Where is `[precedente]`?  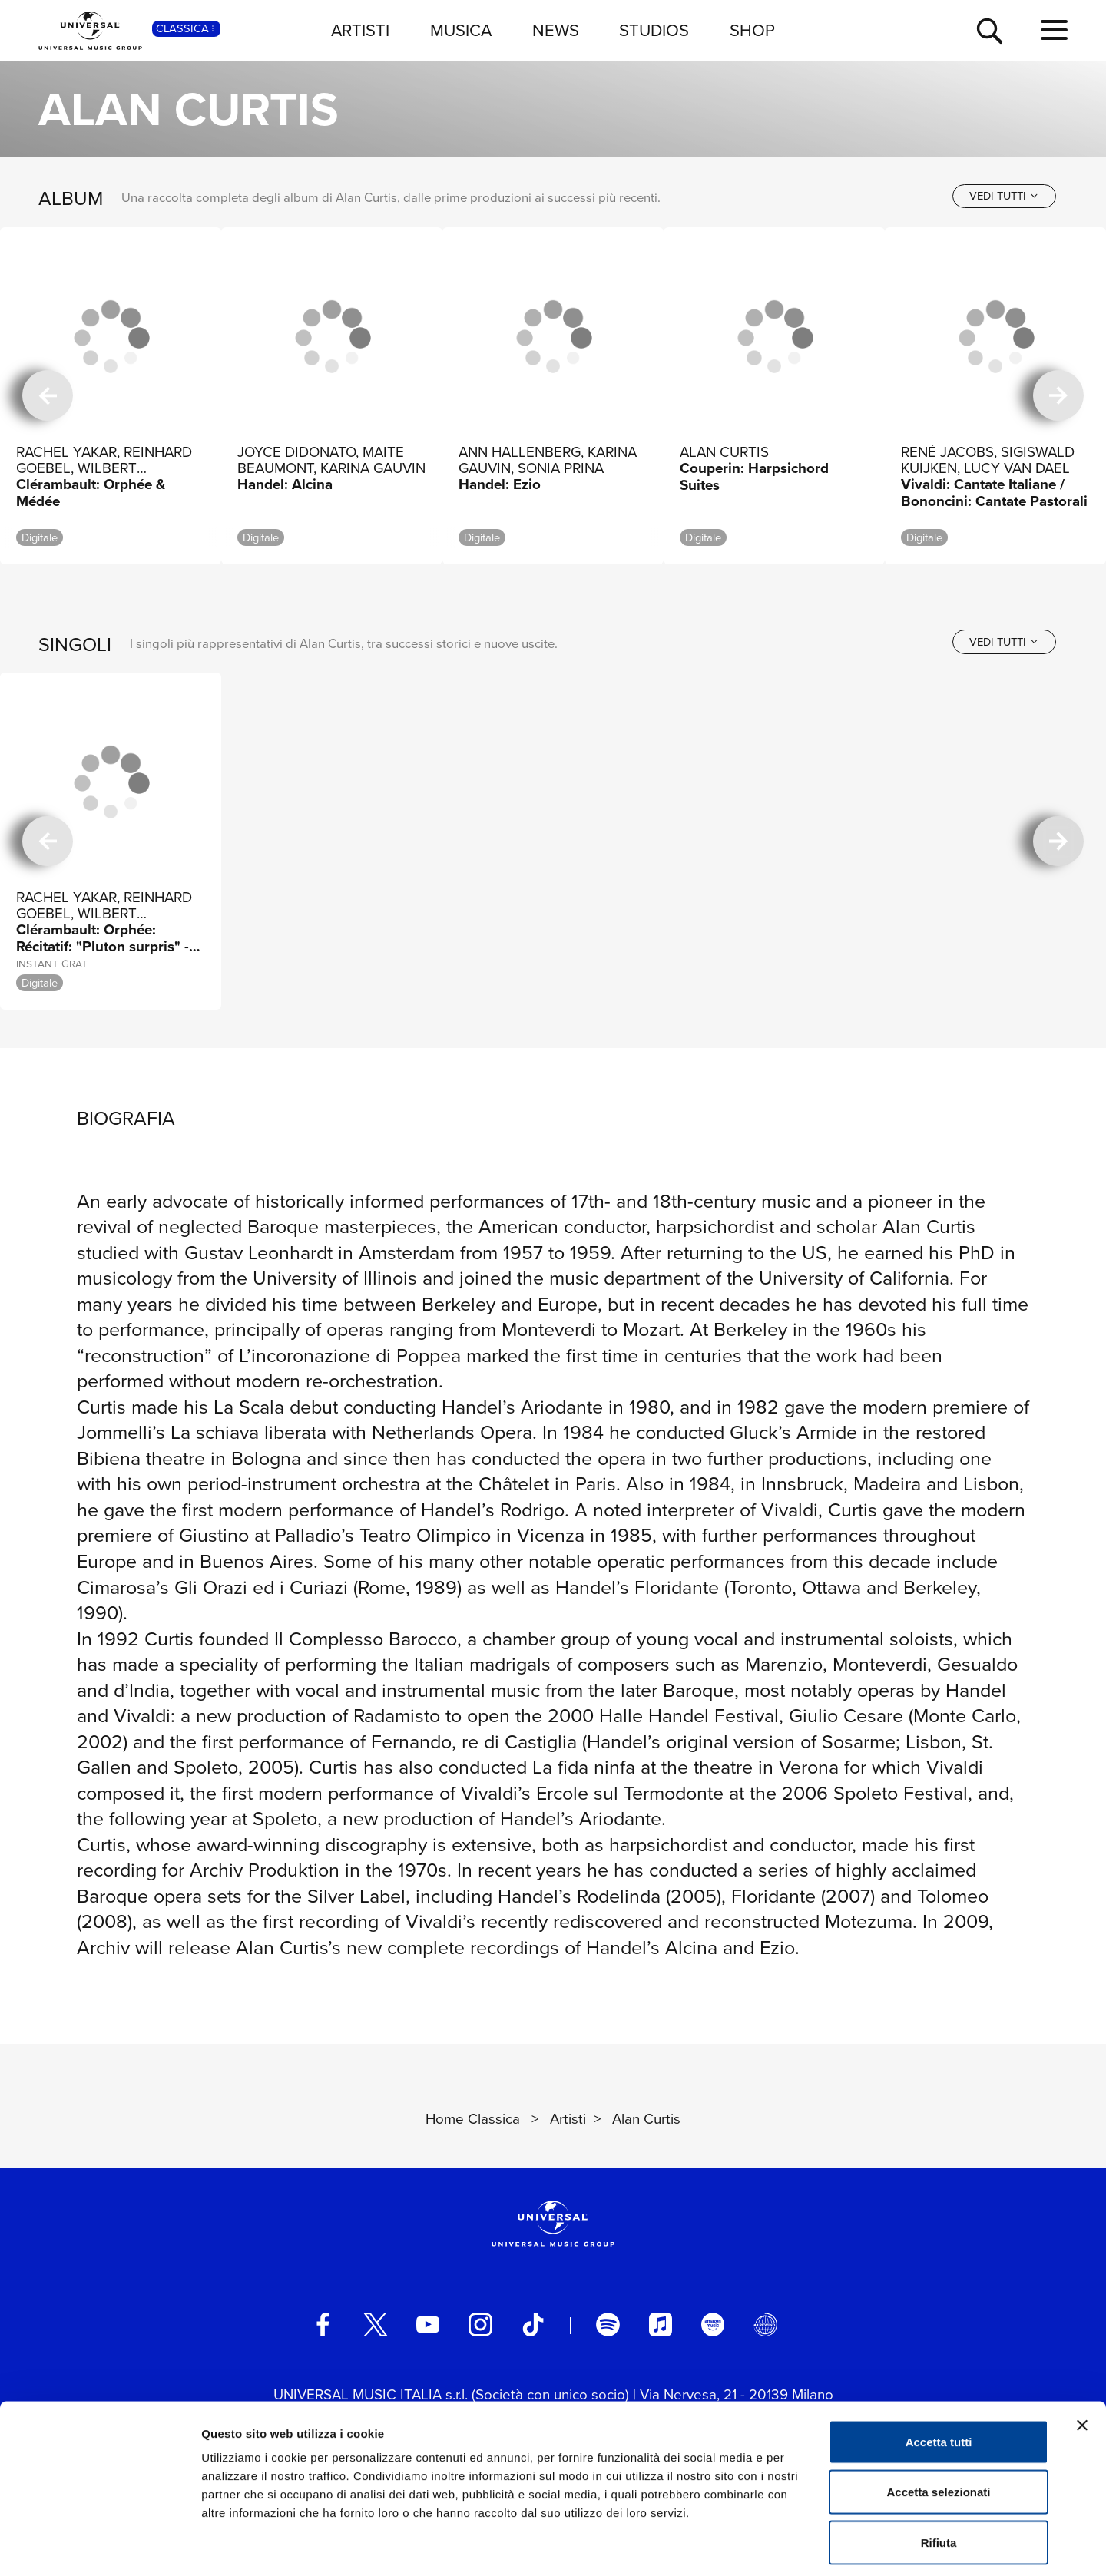
[precedente] is located at coordinates (47, 395).